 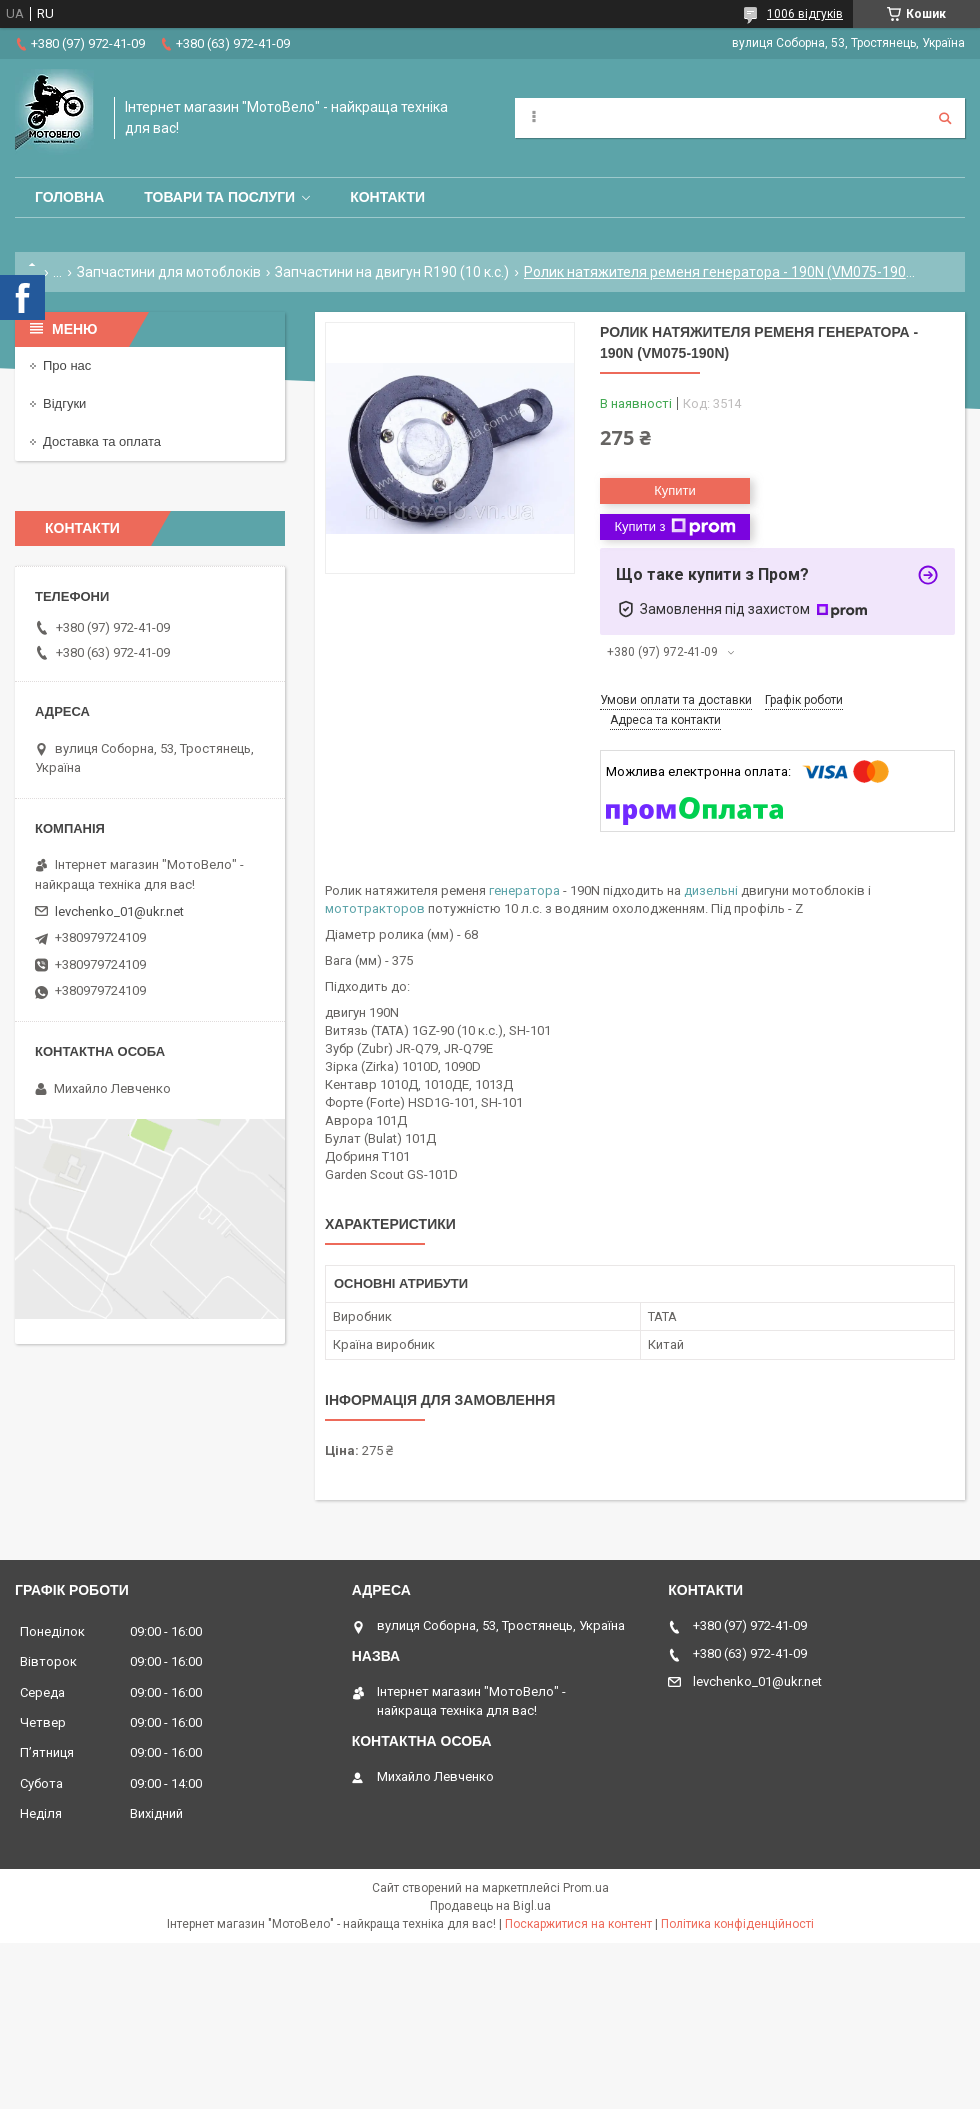 I want to click on Політика конфіденційності, so click(x=737, y=1924).